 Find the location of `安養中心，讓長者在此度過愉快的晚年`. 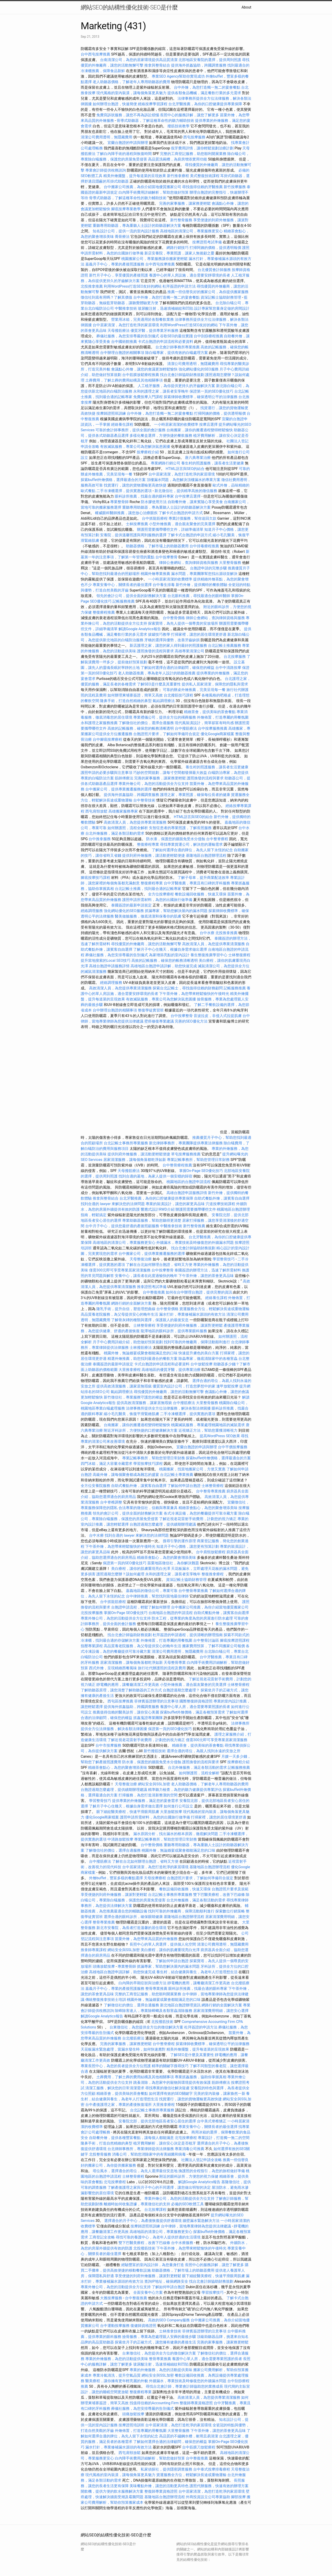

安養中心，讓長者在此度過愉快的晚年 is located at coordinates (146, 1275).